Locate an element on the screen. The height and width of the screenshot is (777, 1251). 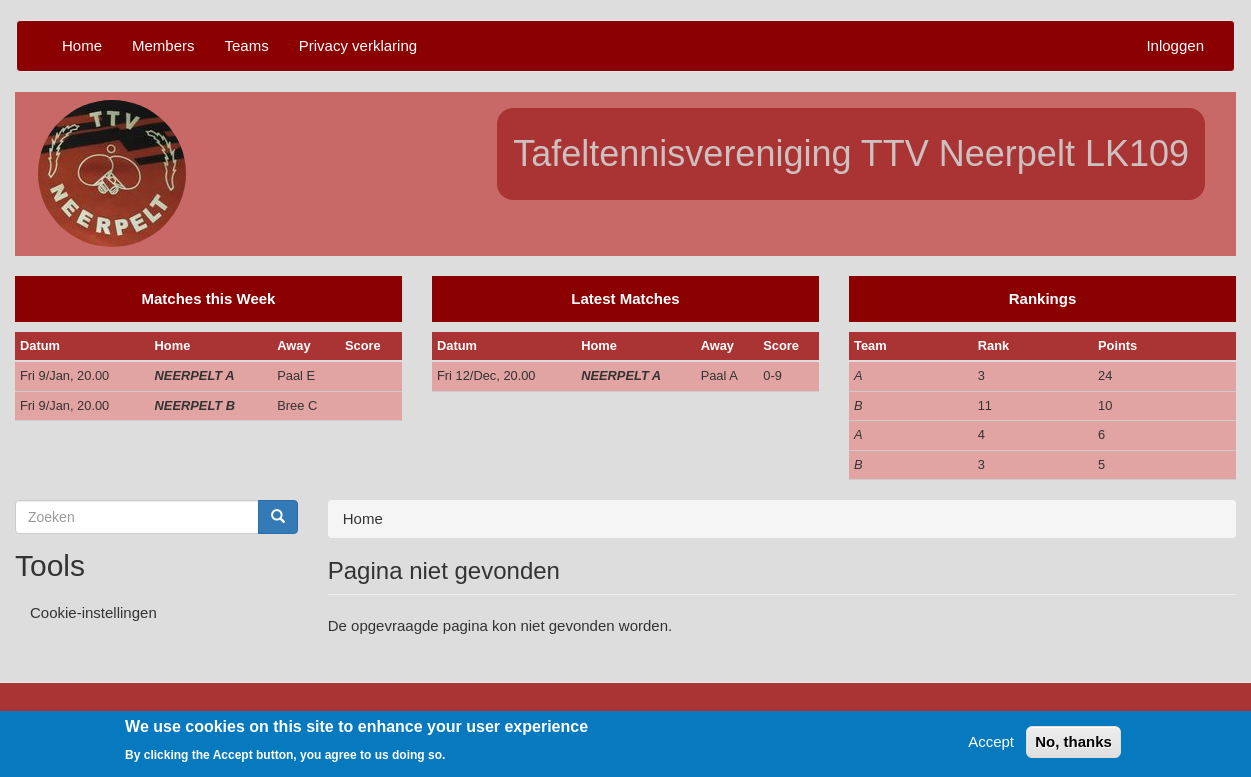
Members is located at coordinates (163, 45).